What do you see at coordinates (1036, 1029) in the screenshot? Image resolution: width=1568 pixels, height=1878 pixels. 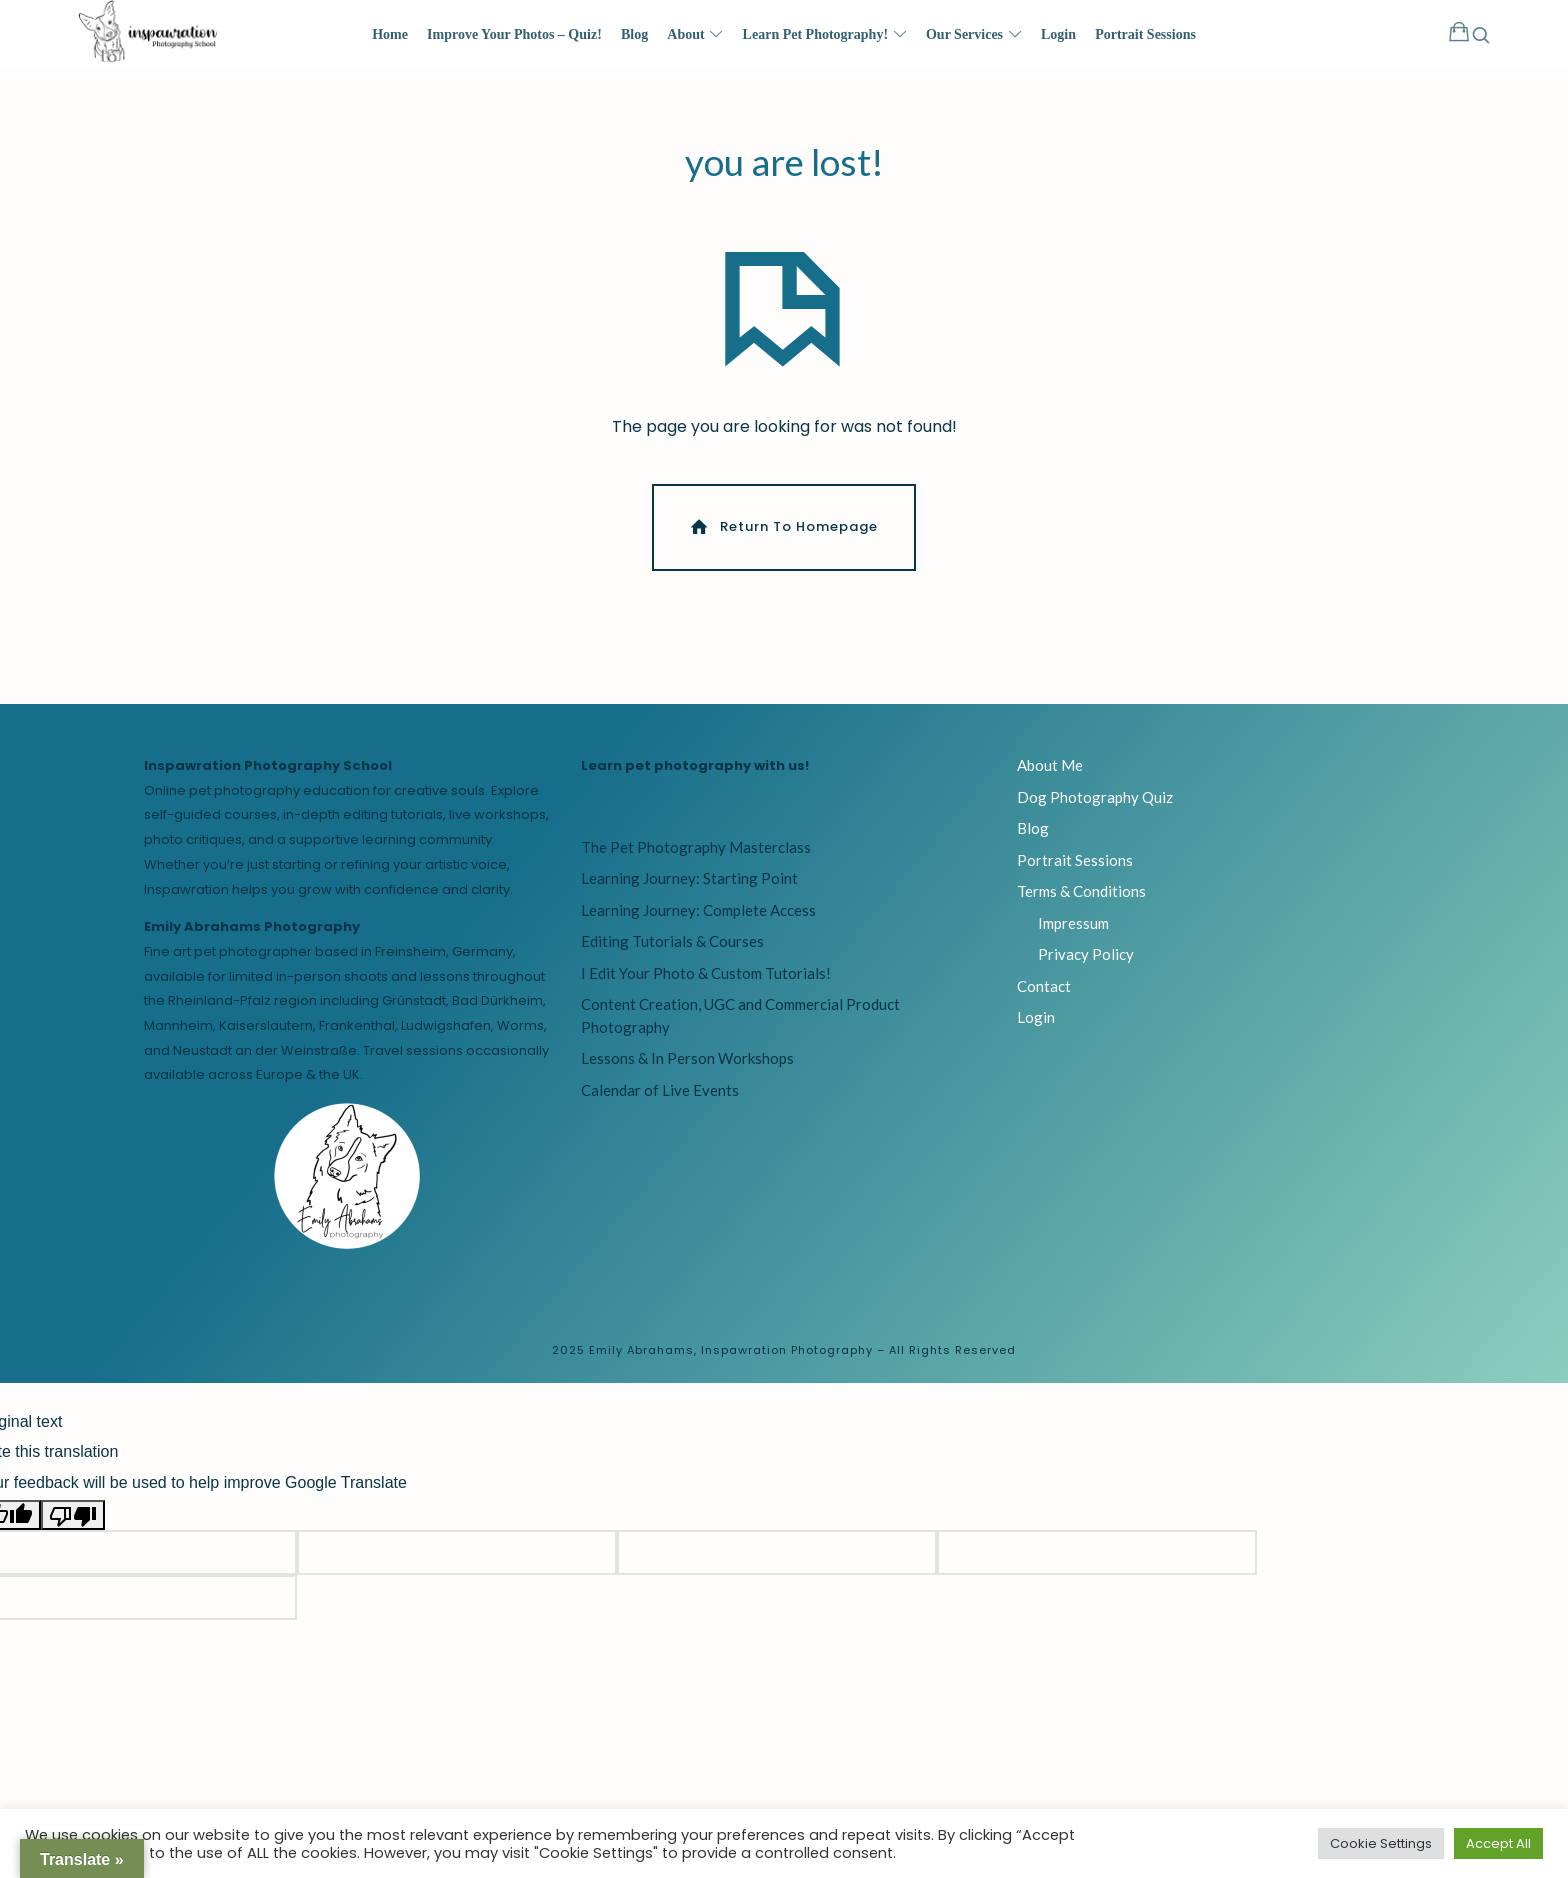 I see `Login` at bounding box center [1036, 1029].